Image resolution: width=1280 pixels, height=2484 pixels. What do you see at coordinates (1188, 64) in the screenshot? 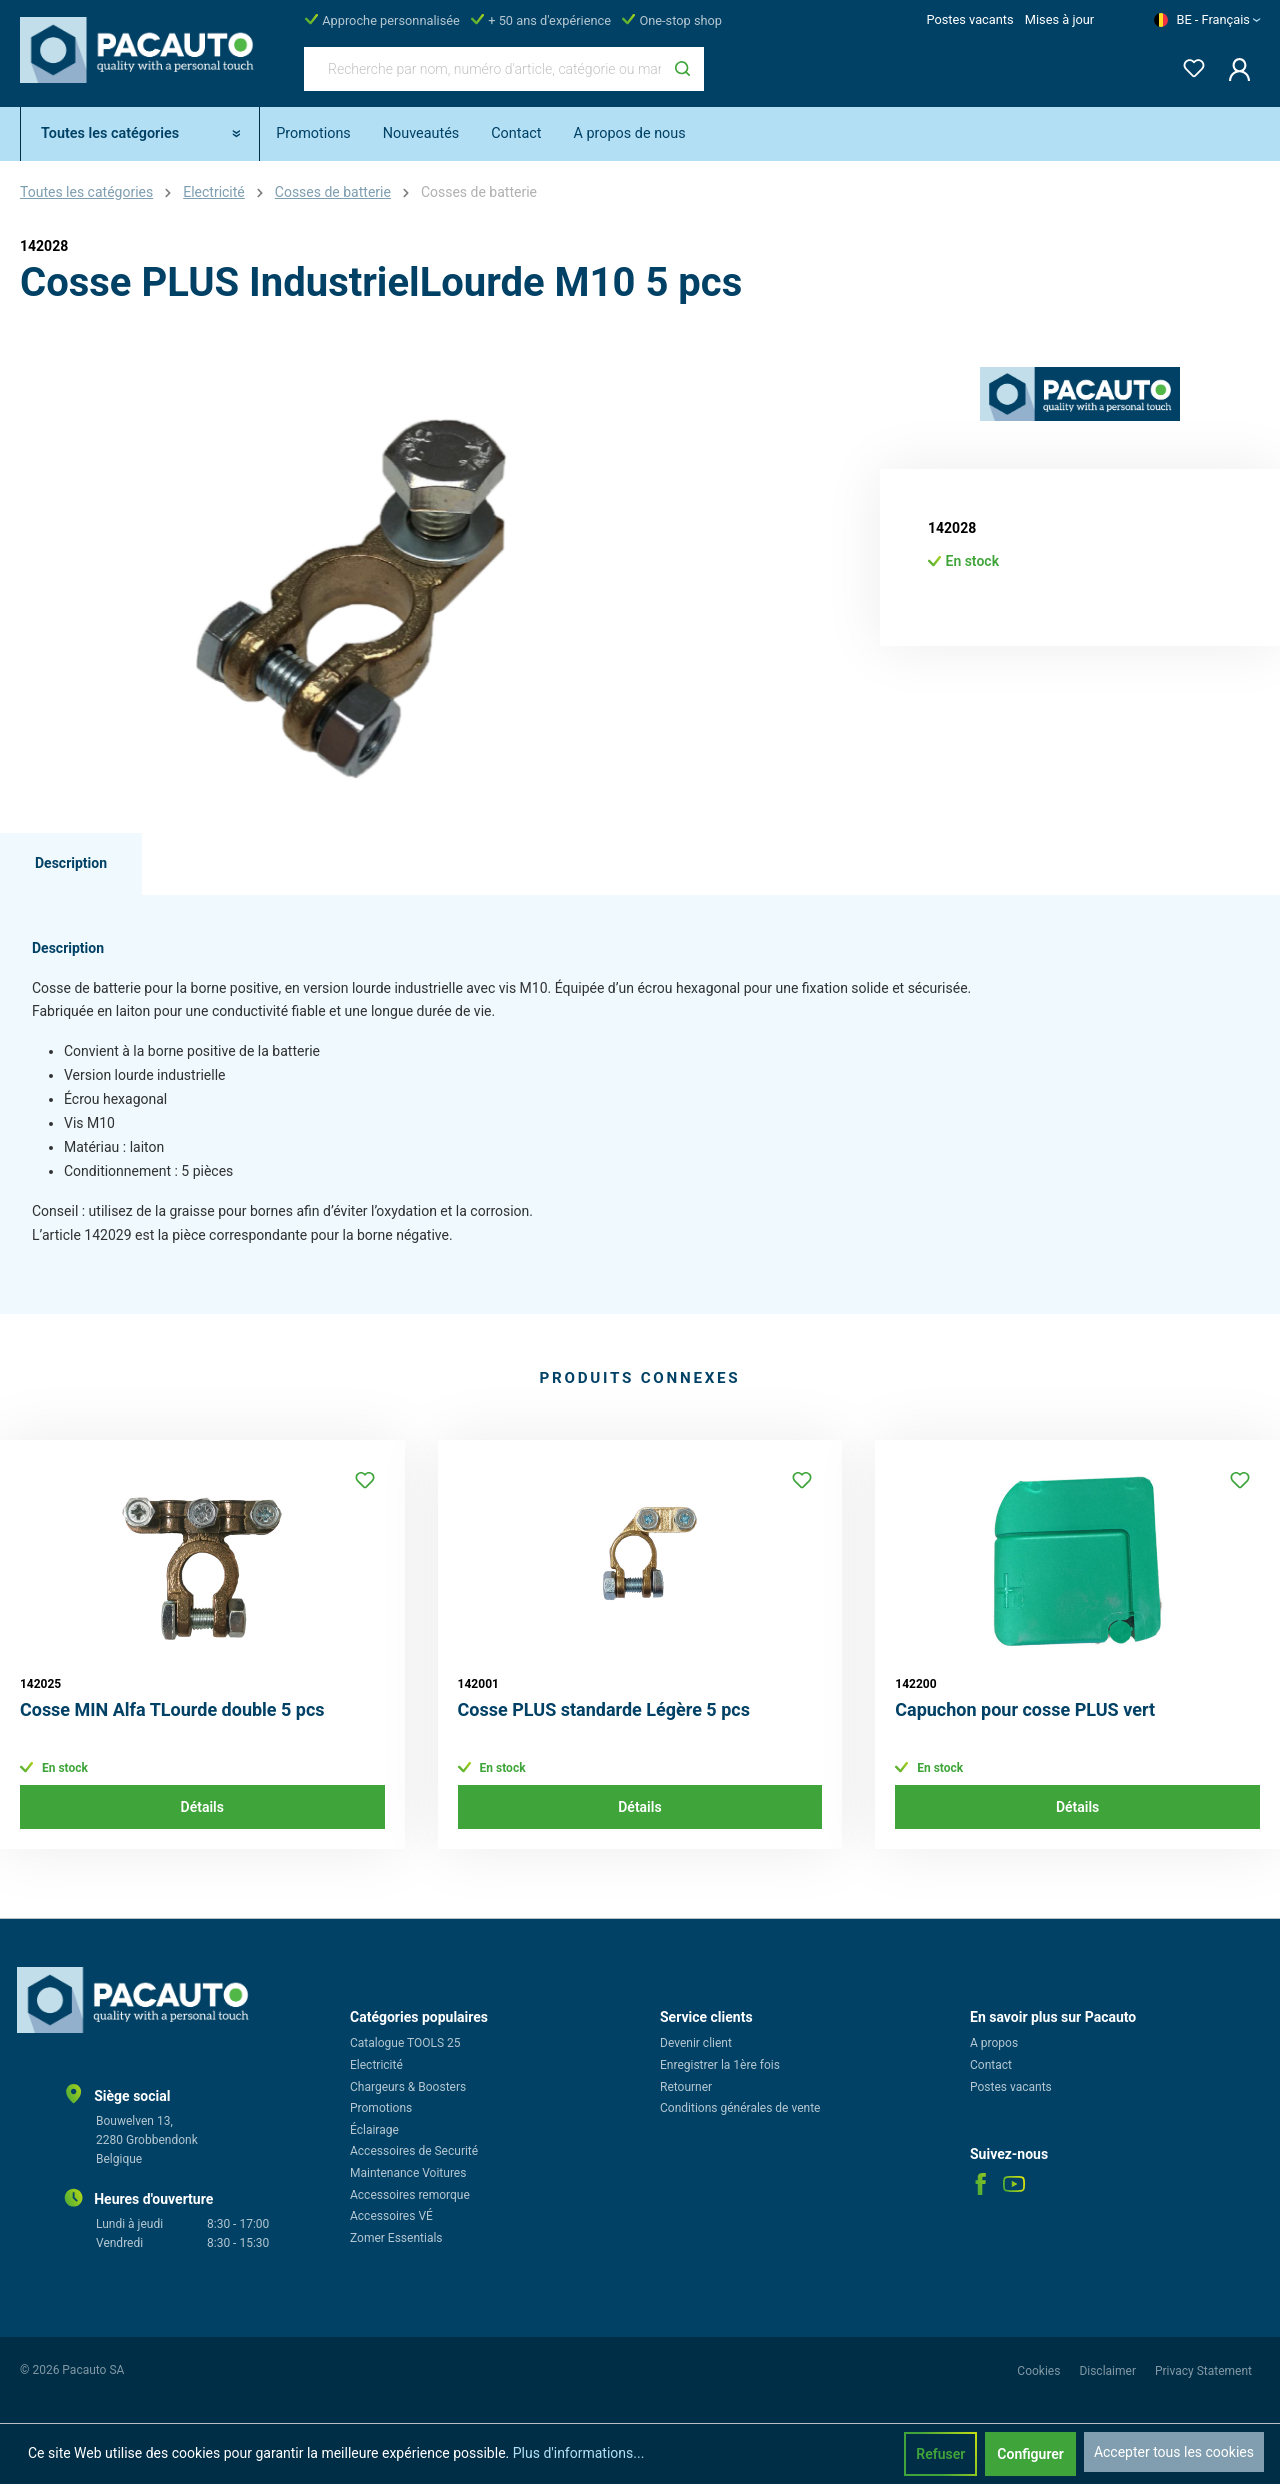
I see `[Liste d'envies]` at bounding box center [1188, 64].